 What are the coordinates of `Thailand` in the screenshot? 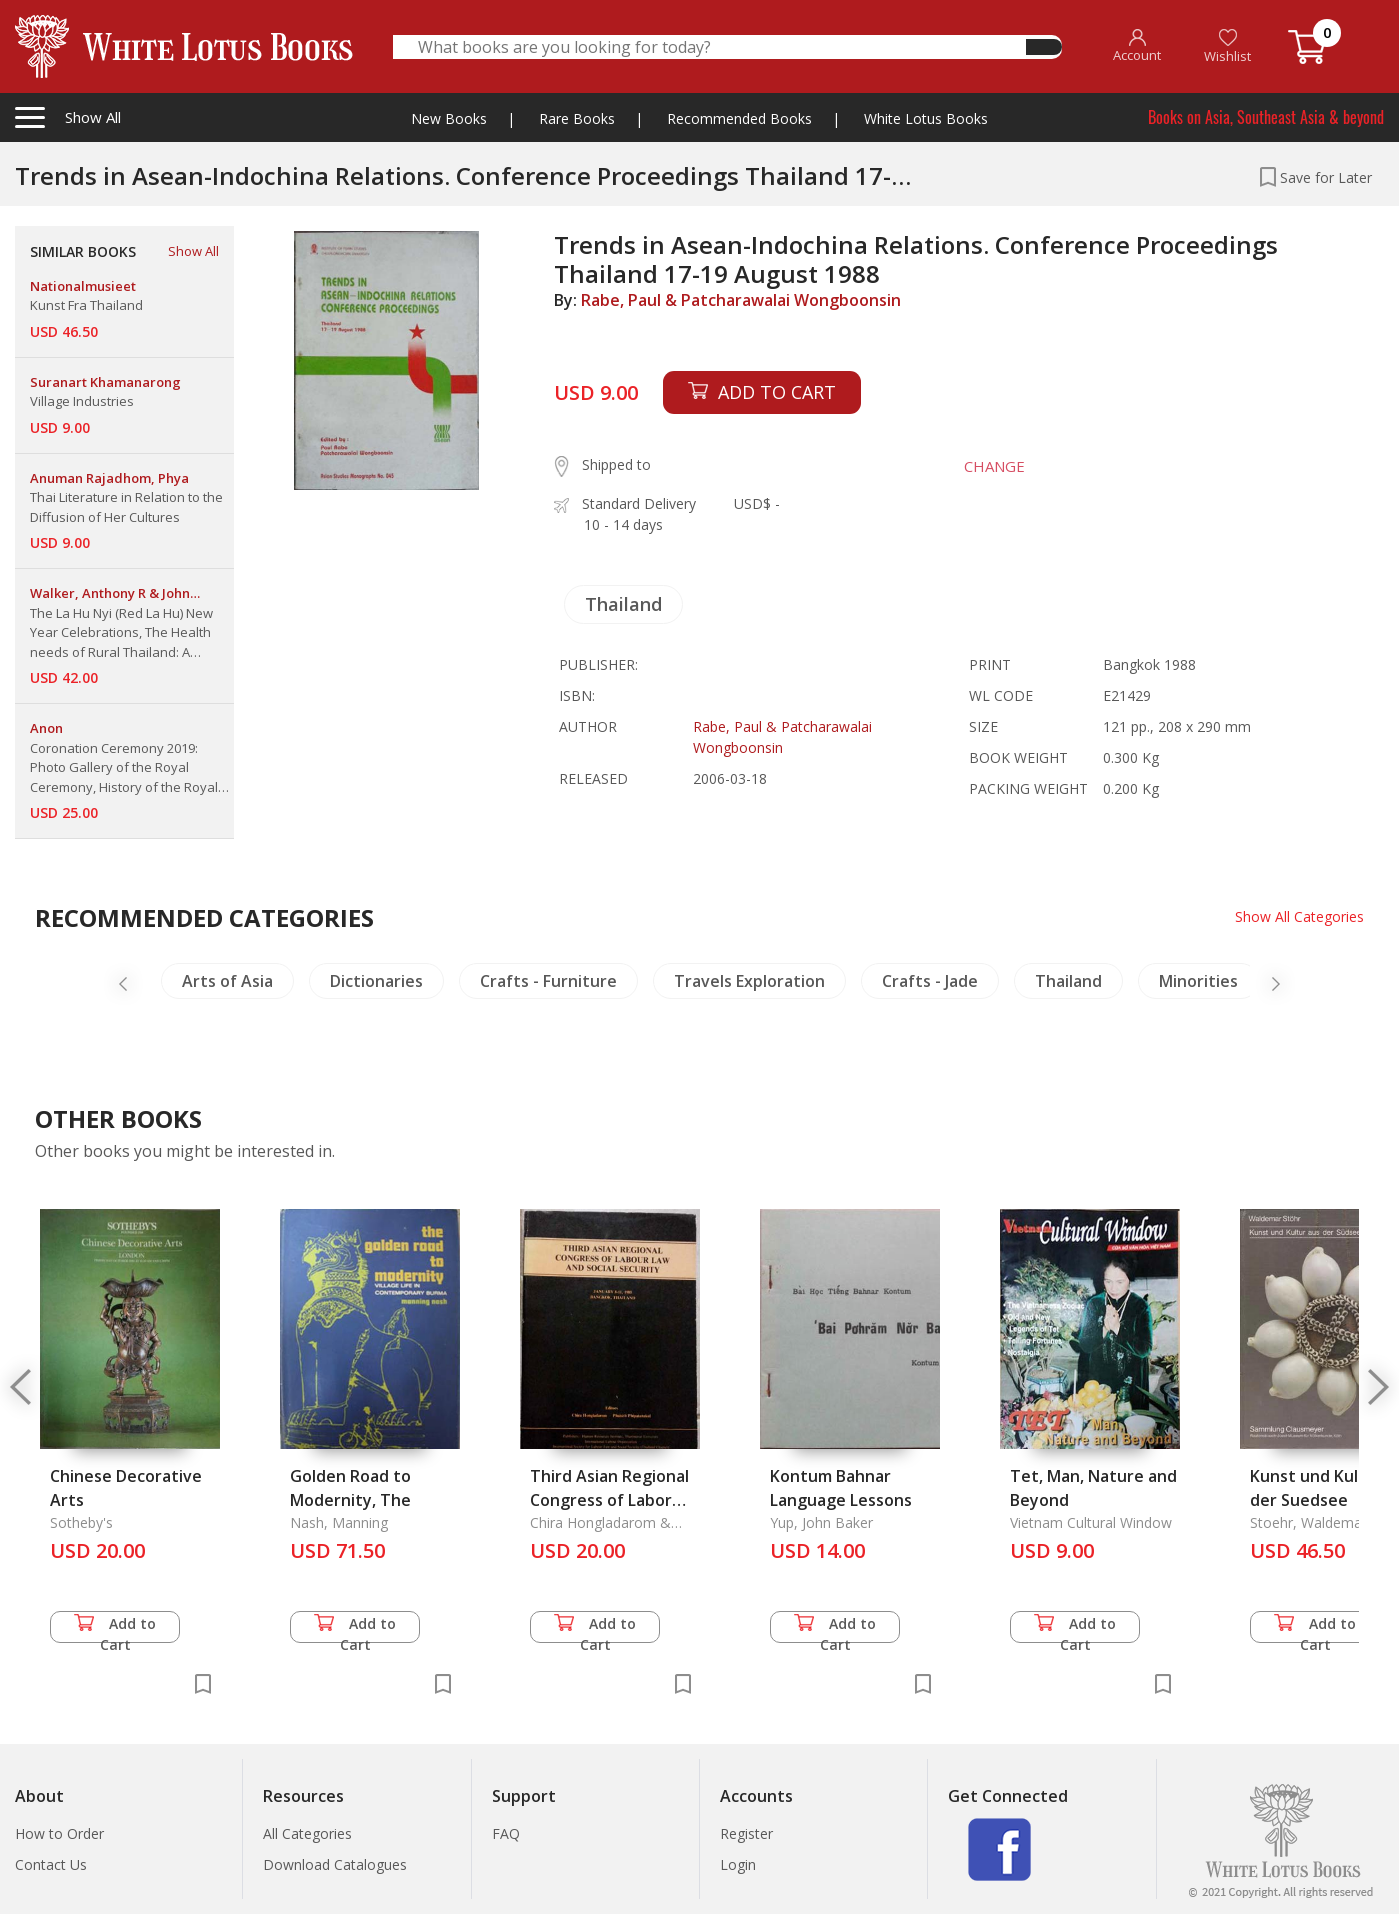 It's located at (623, 604).